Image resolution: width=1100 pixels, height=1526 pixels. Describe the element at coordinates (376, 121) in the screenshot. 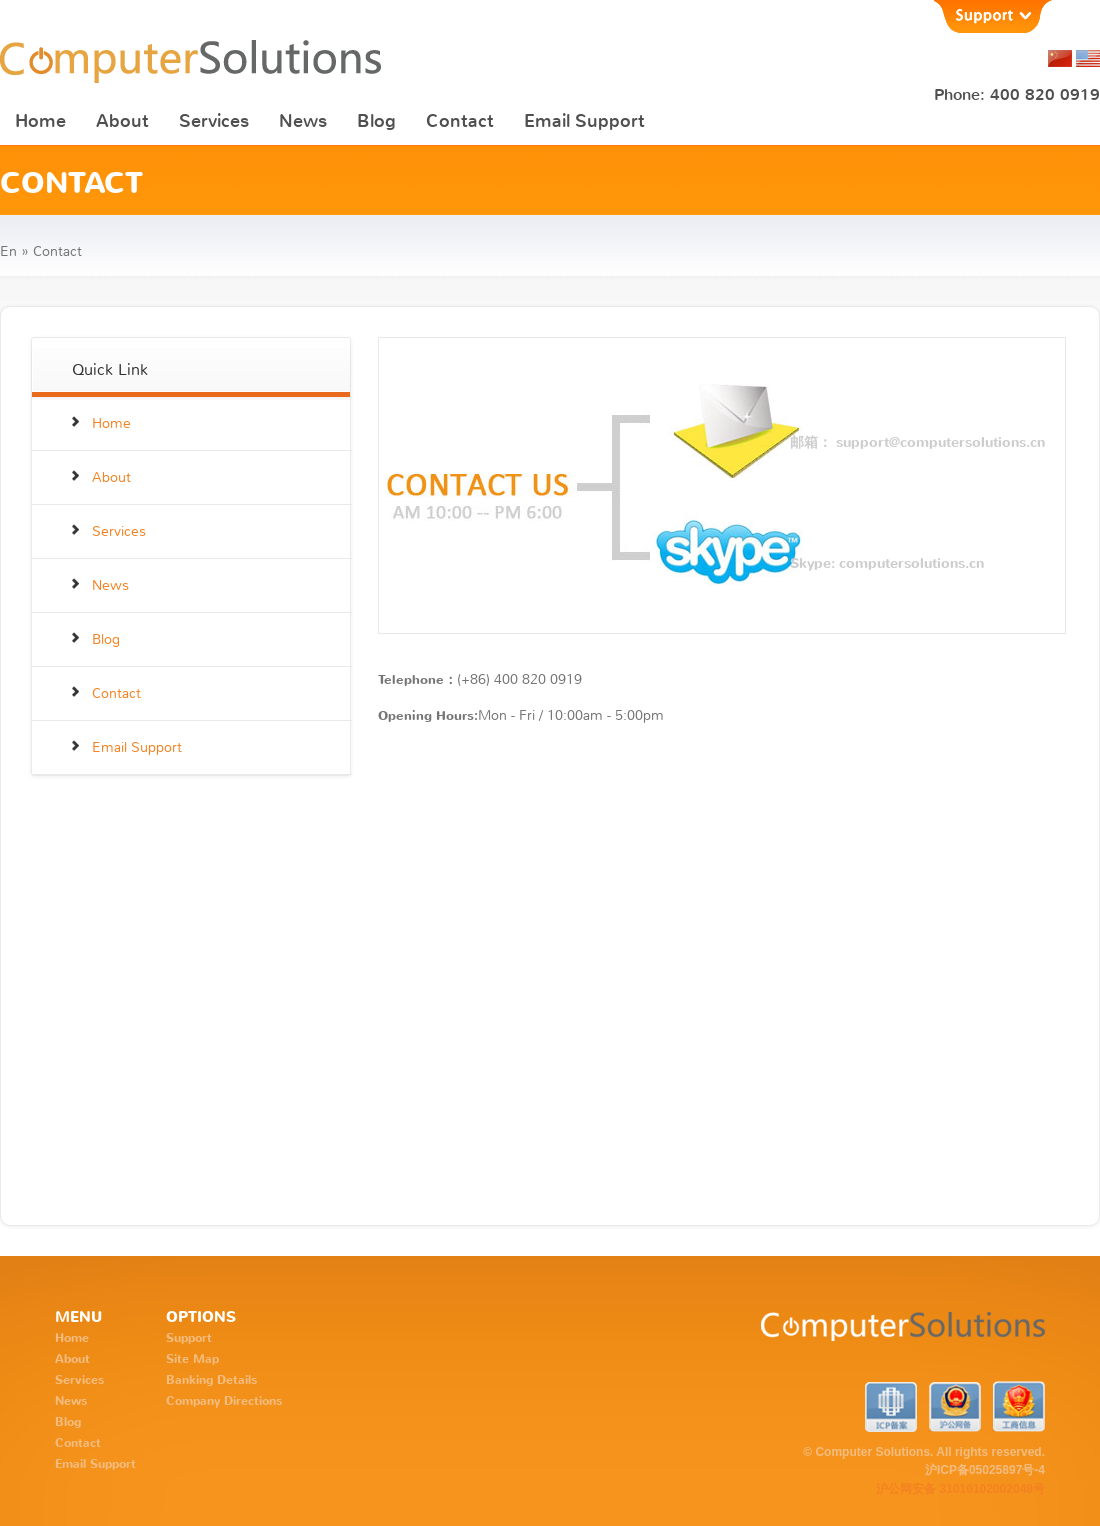

I see `Blog` at that location.